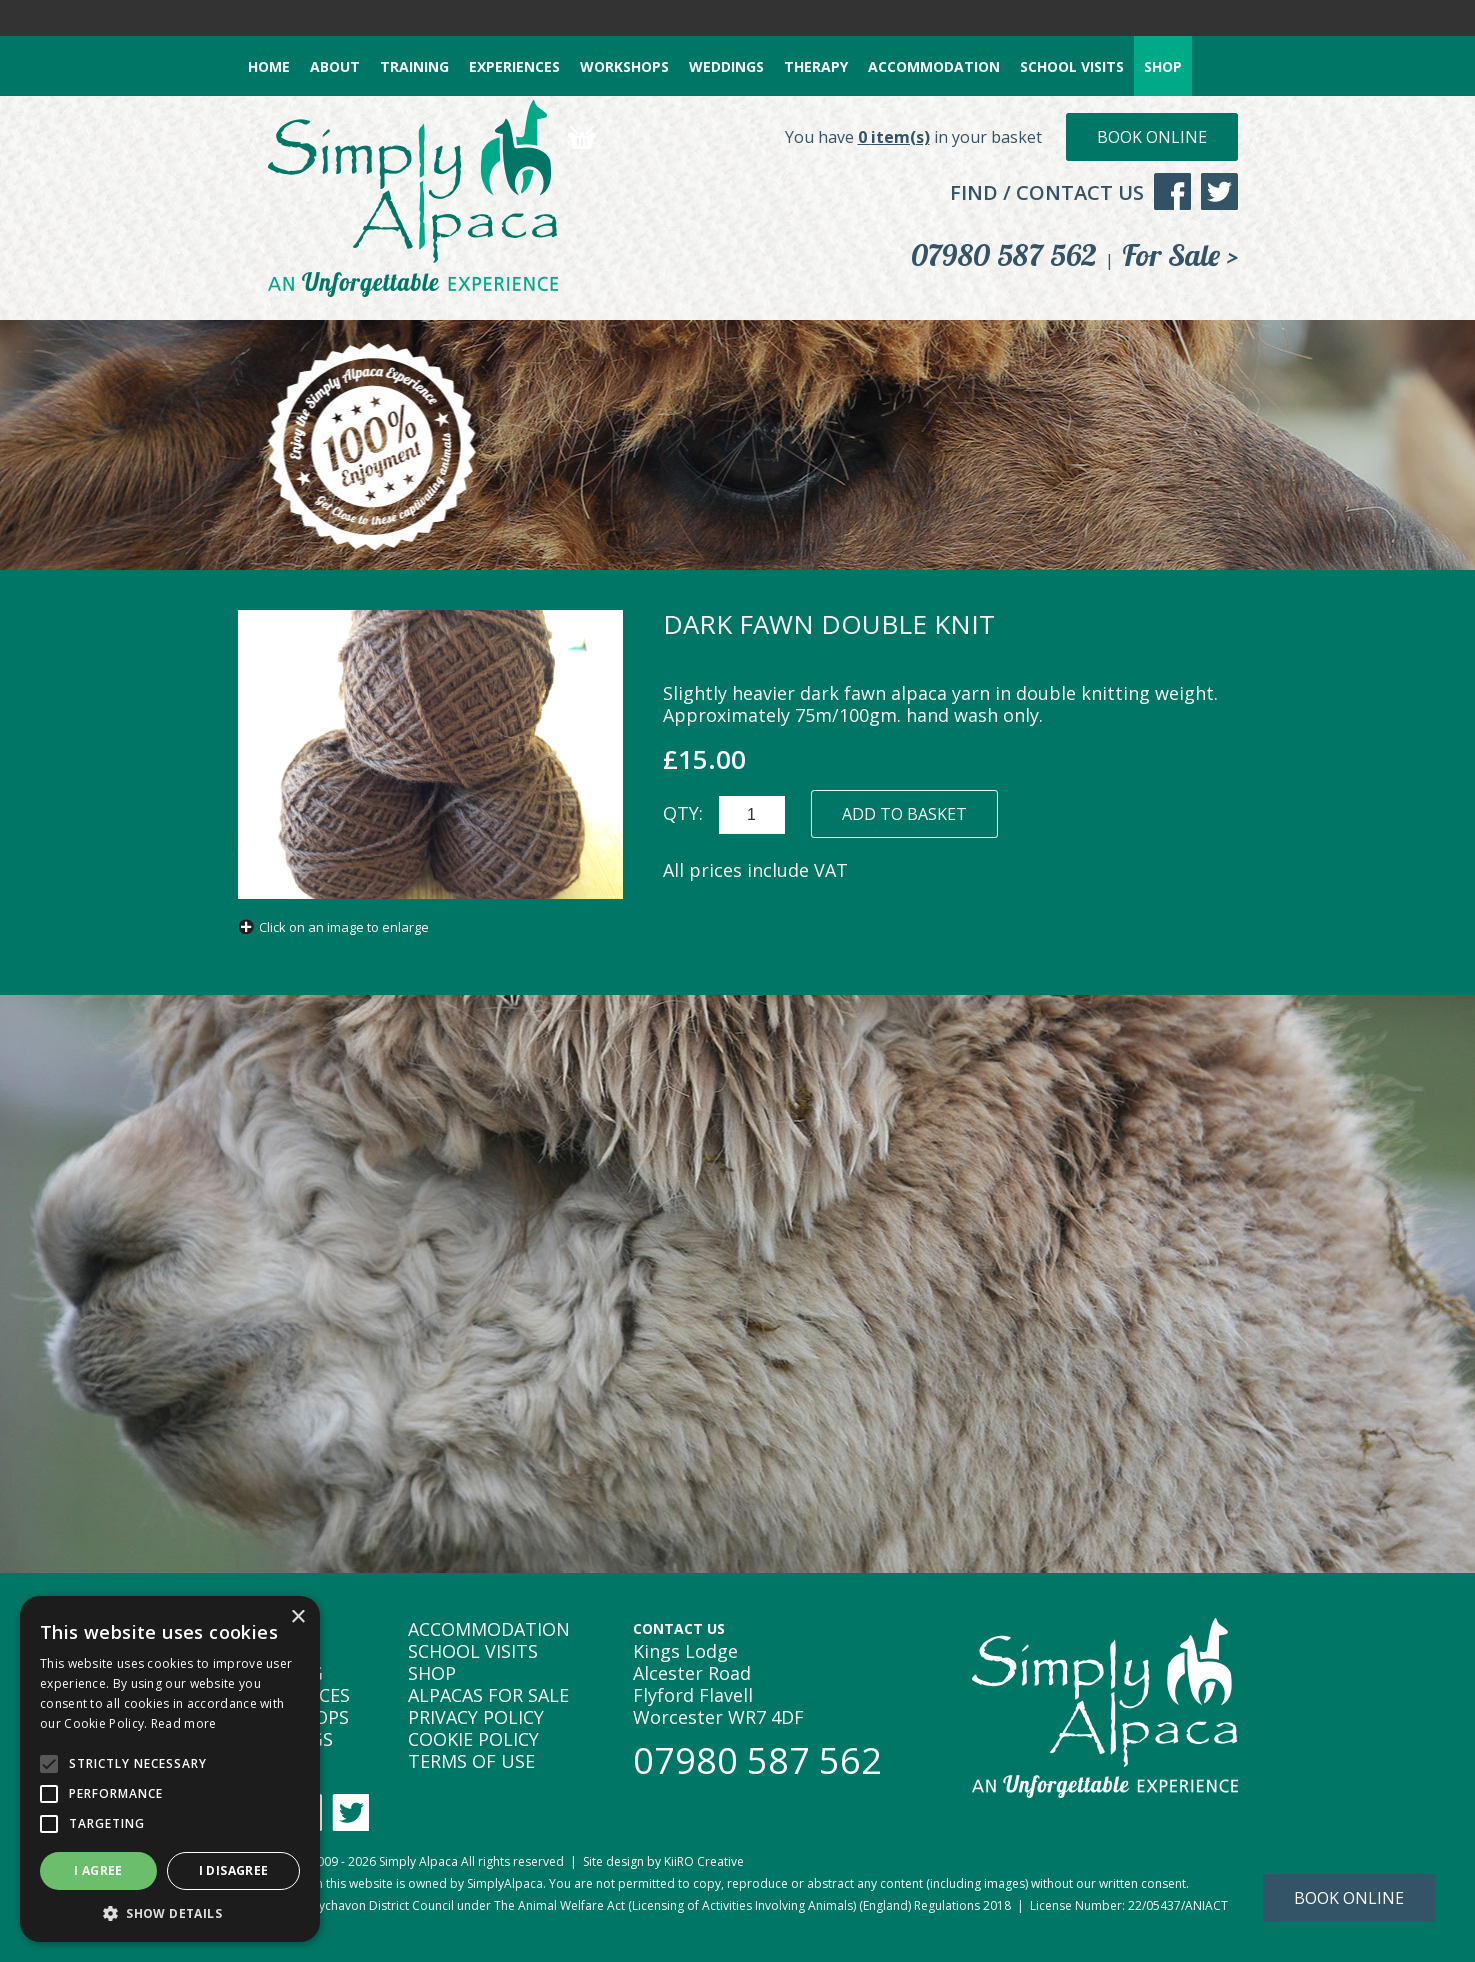 The width and height of the screenshot is (1475, 1962). I want to click on × [button], so click(297, 1617).